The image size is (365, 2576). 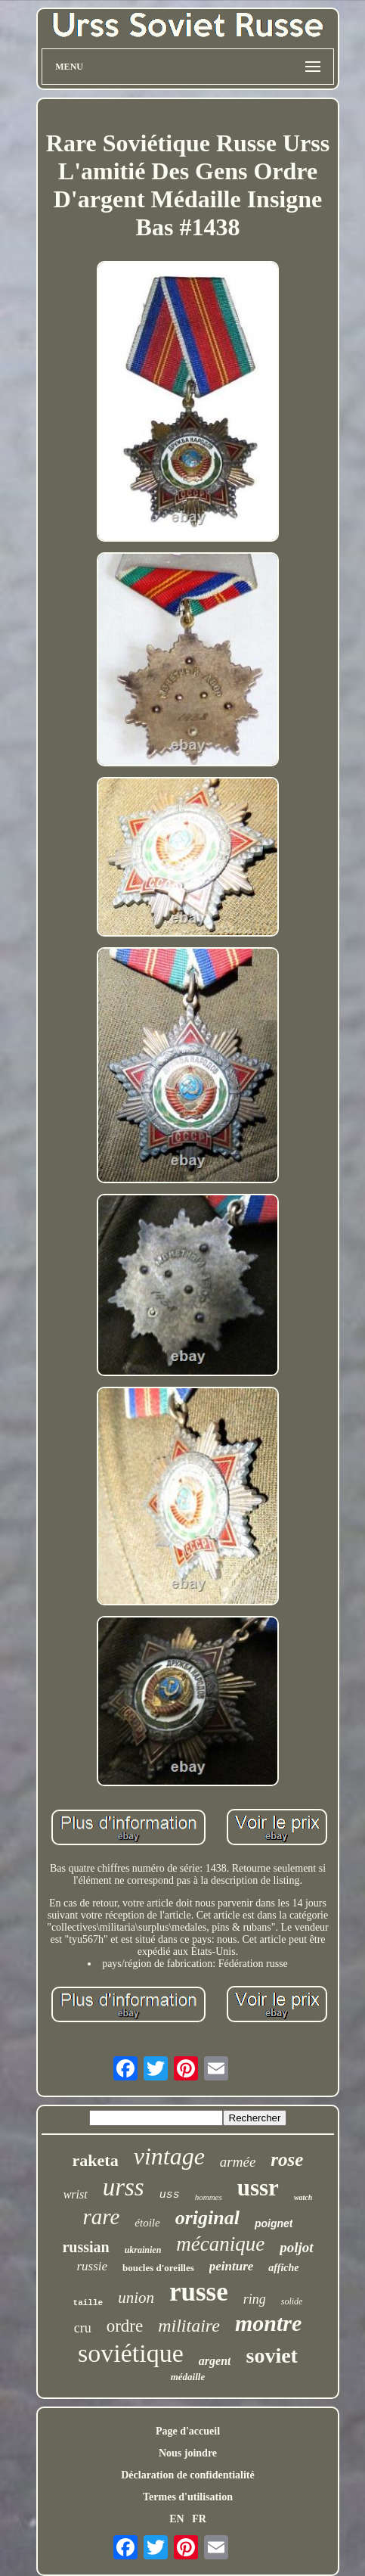 What do you see at coordinates (85, 2247) in the screenshot?
I see `russian` at bounding box center [85, 2247].